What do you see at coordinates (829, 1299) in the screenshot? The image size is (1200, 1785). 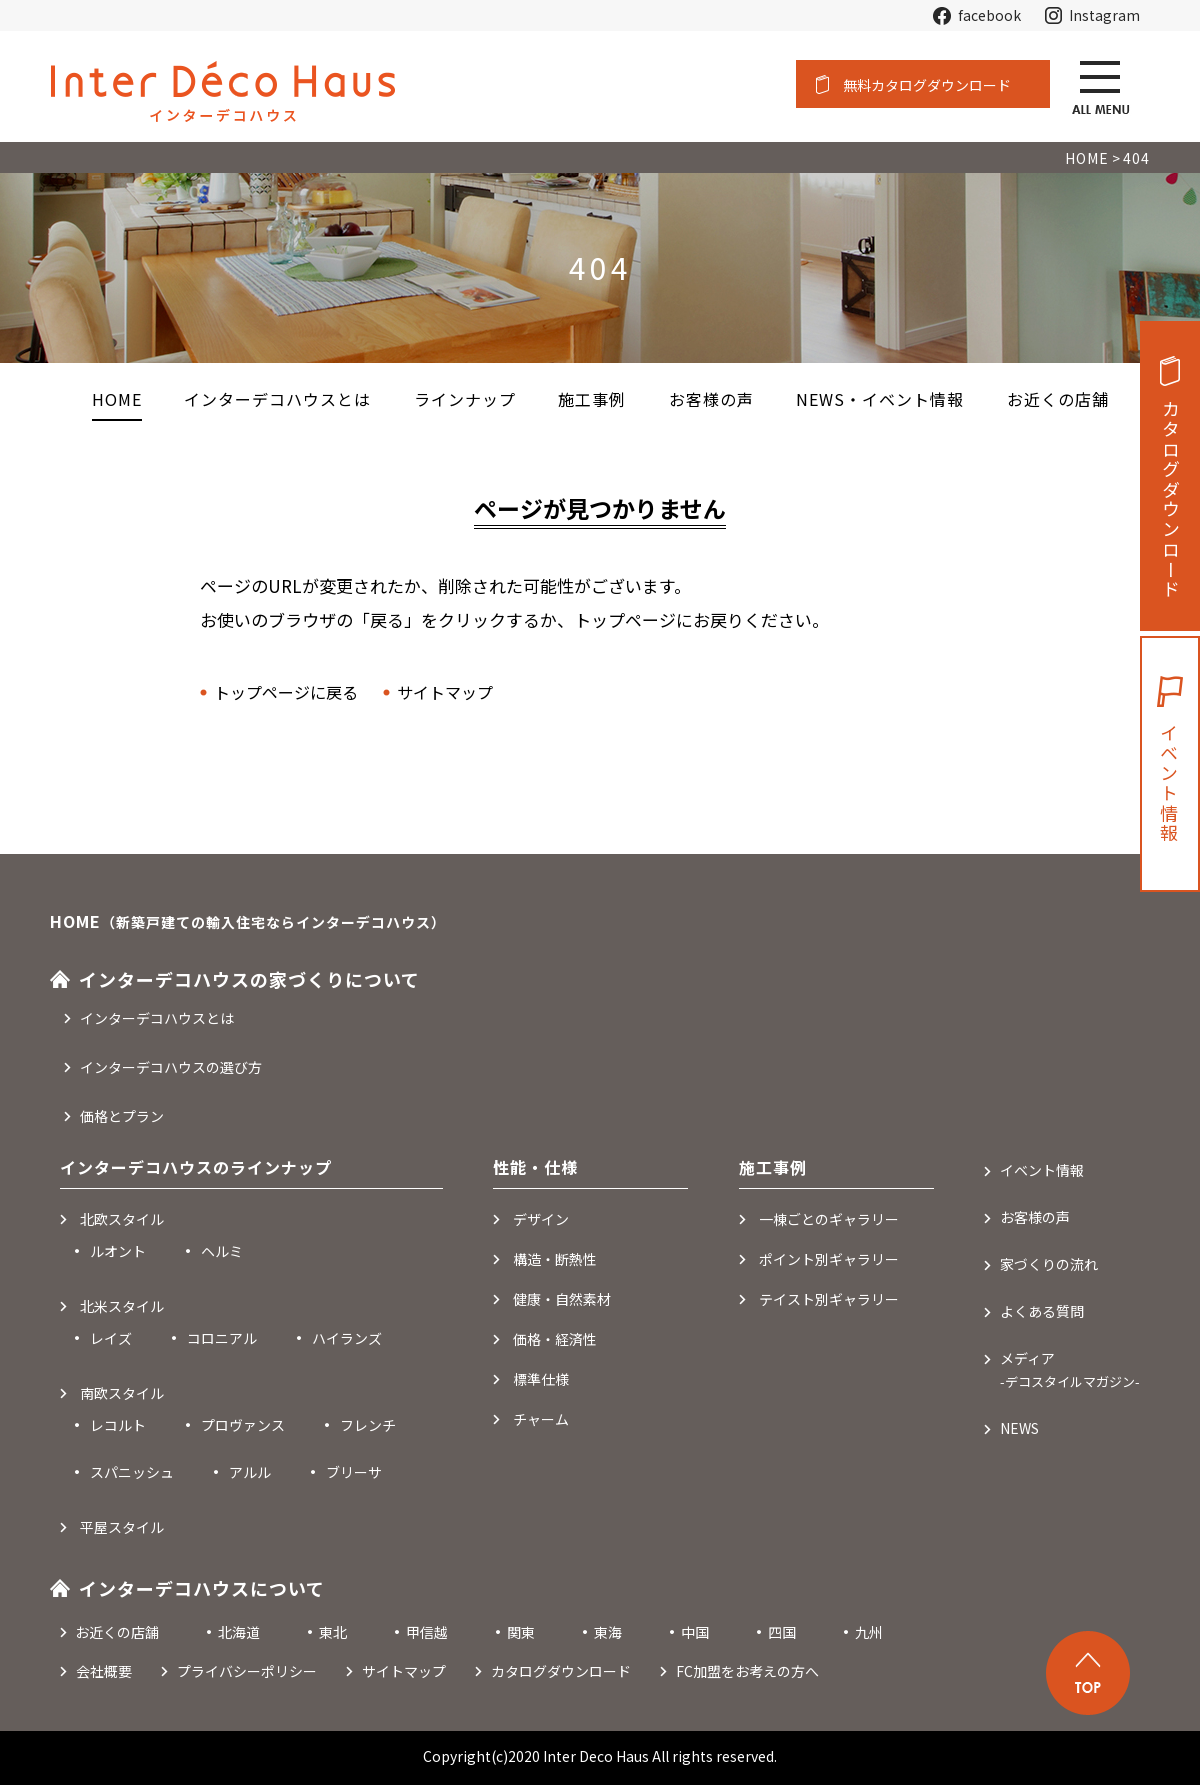 I see `テイスト別ギャラリー` at bounding box center [829, 1299].